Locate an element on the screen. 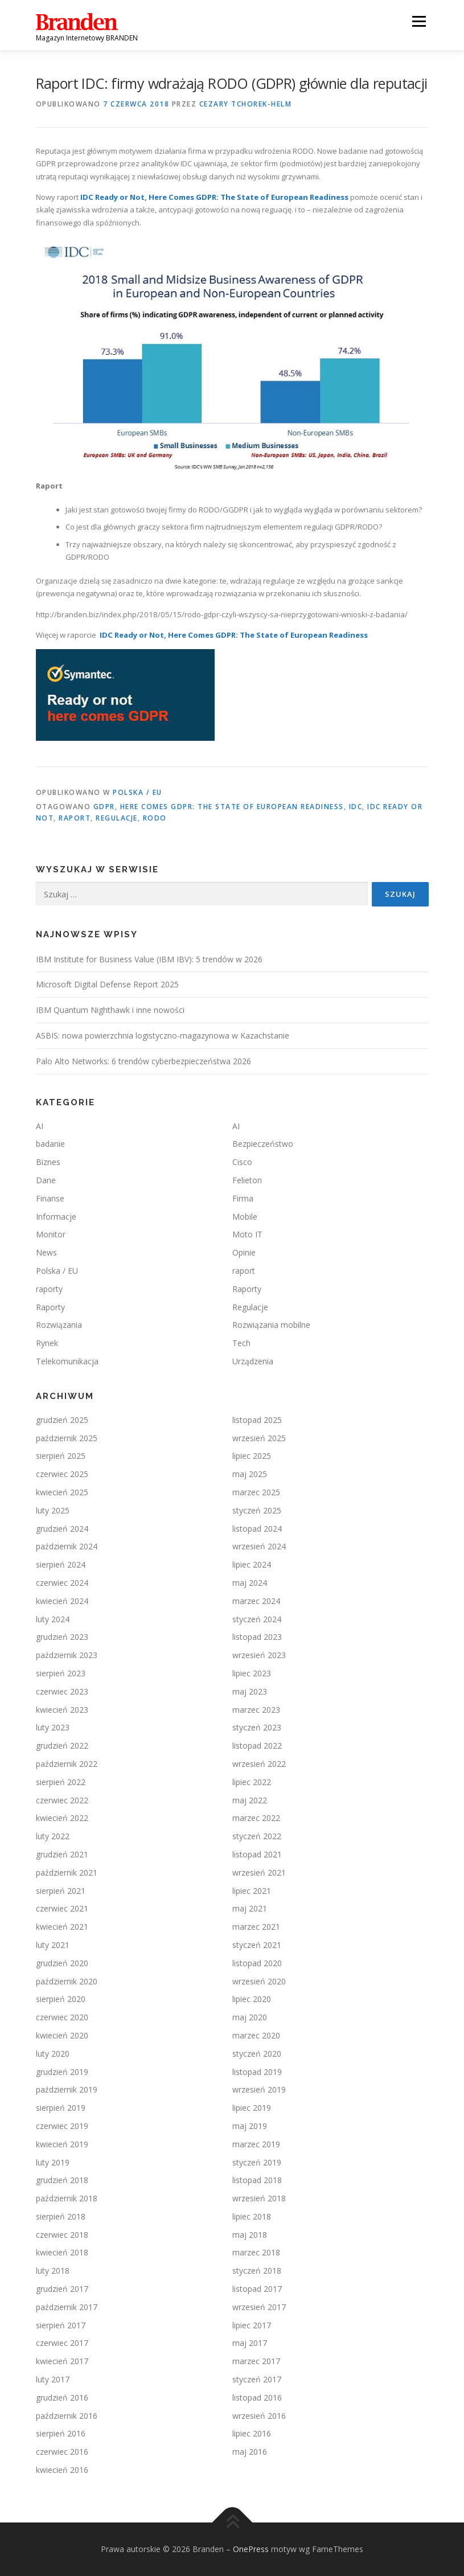  czerwiec 2017 is located at coordinates (62, 2342).